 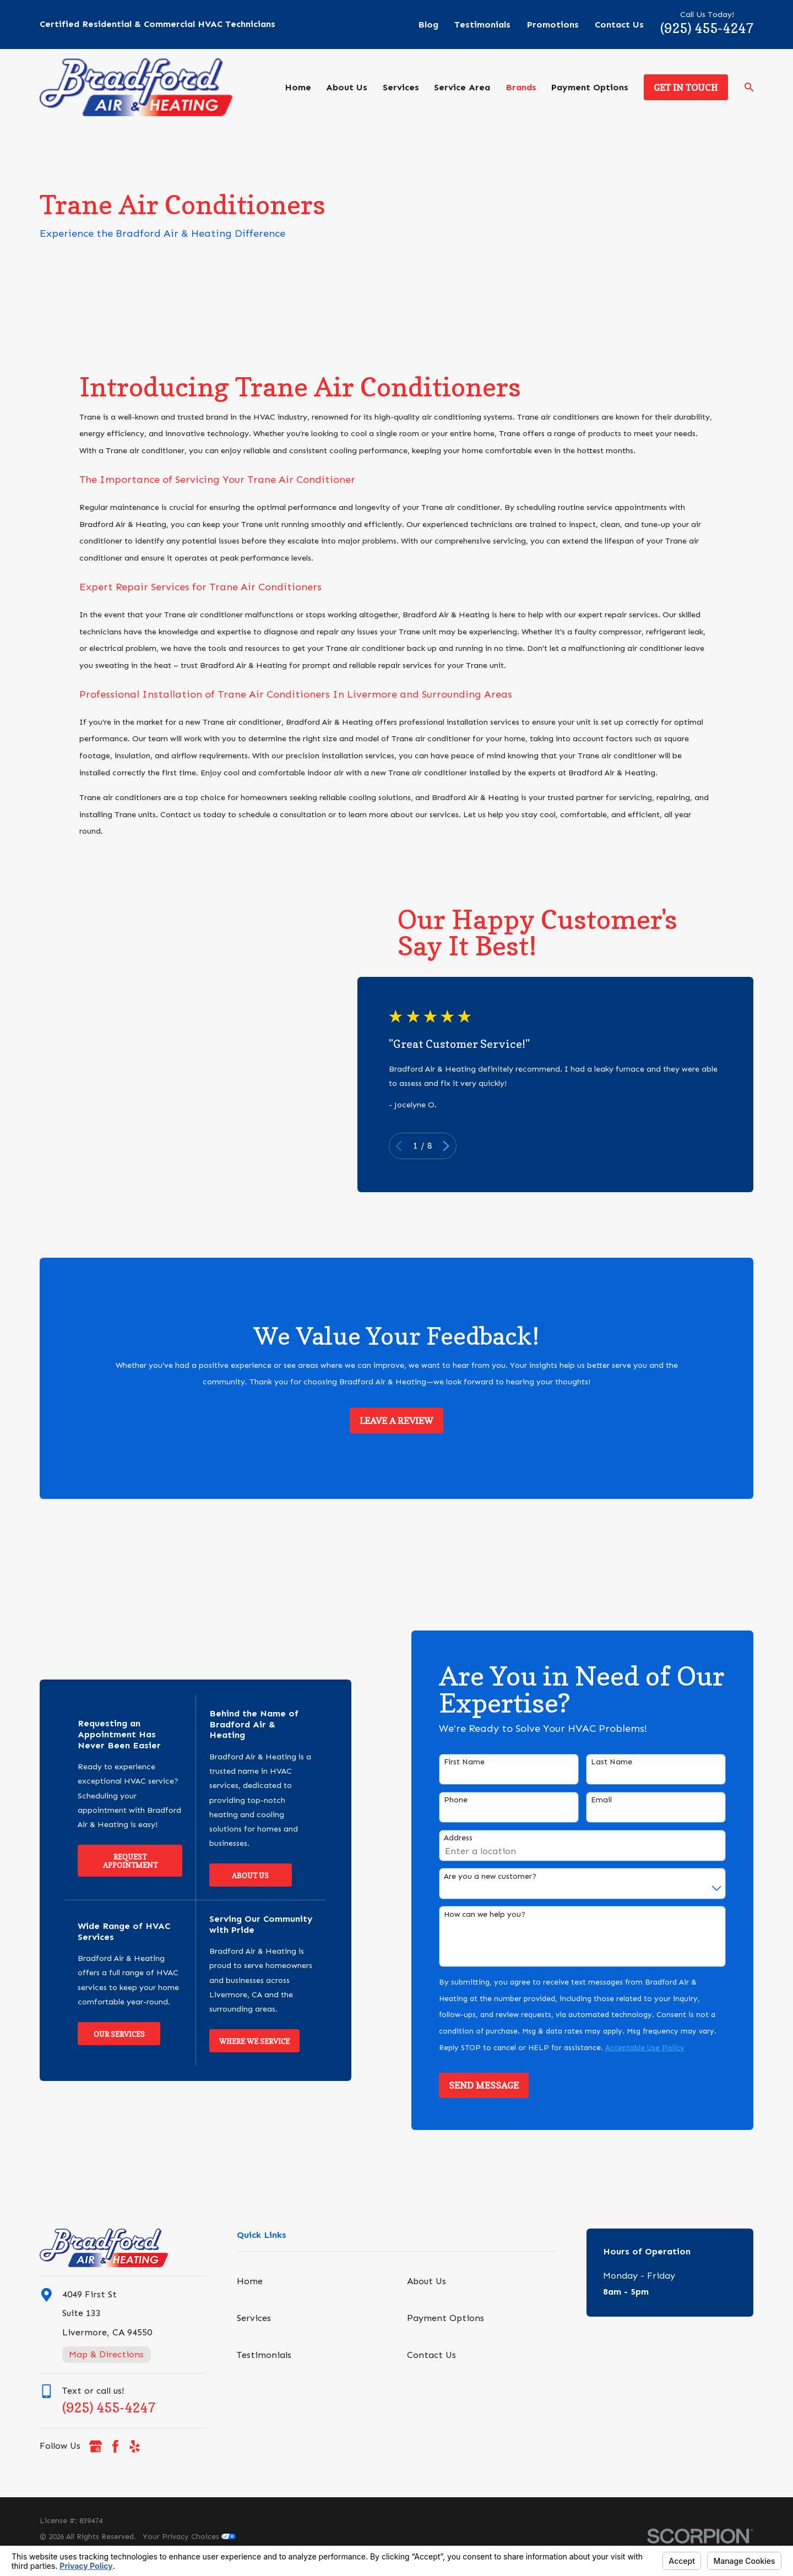 What do you see at coordinates (462, 87) in the screenshot?
I see `Service Area [menuitem]` at bounding box center [462, 87].